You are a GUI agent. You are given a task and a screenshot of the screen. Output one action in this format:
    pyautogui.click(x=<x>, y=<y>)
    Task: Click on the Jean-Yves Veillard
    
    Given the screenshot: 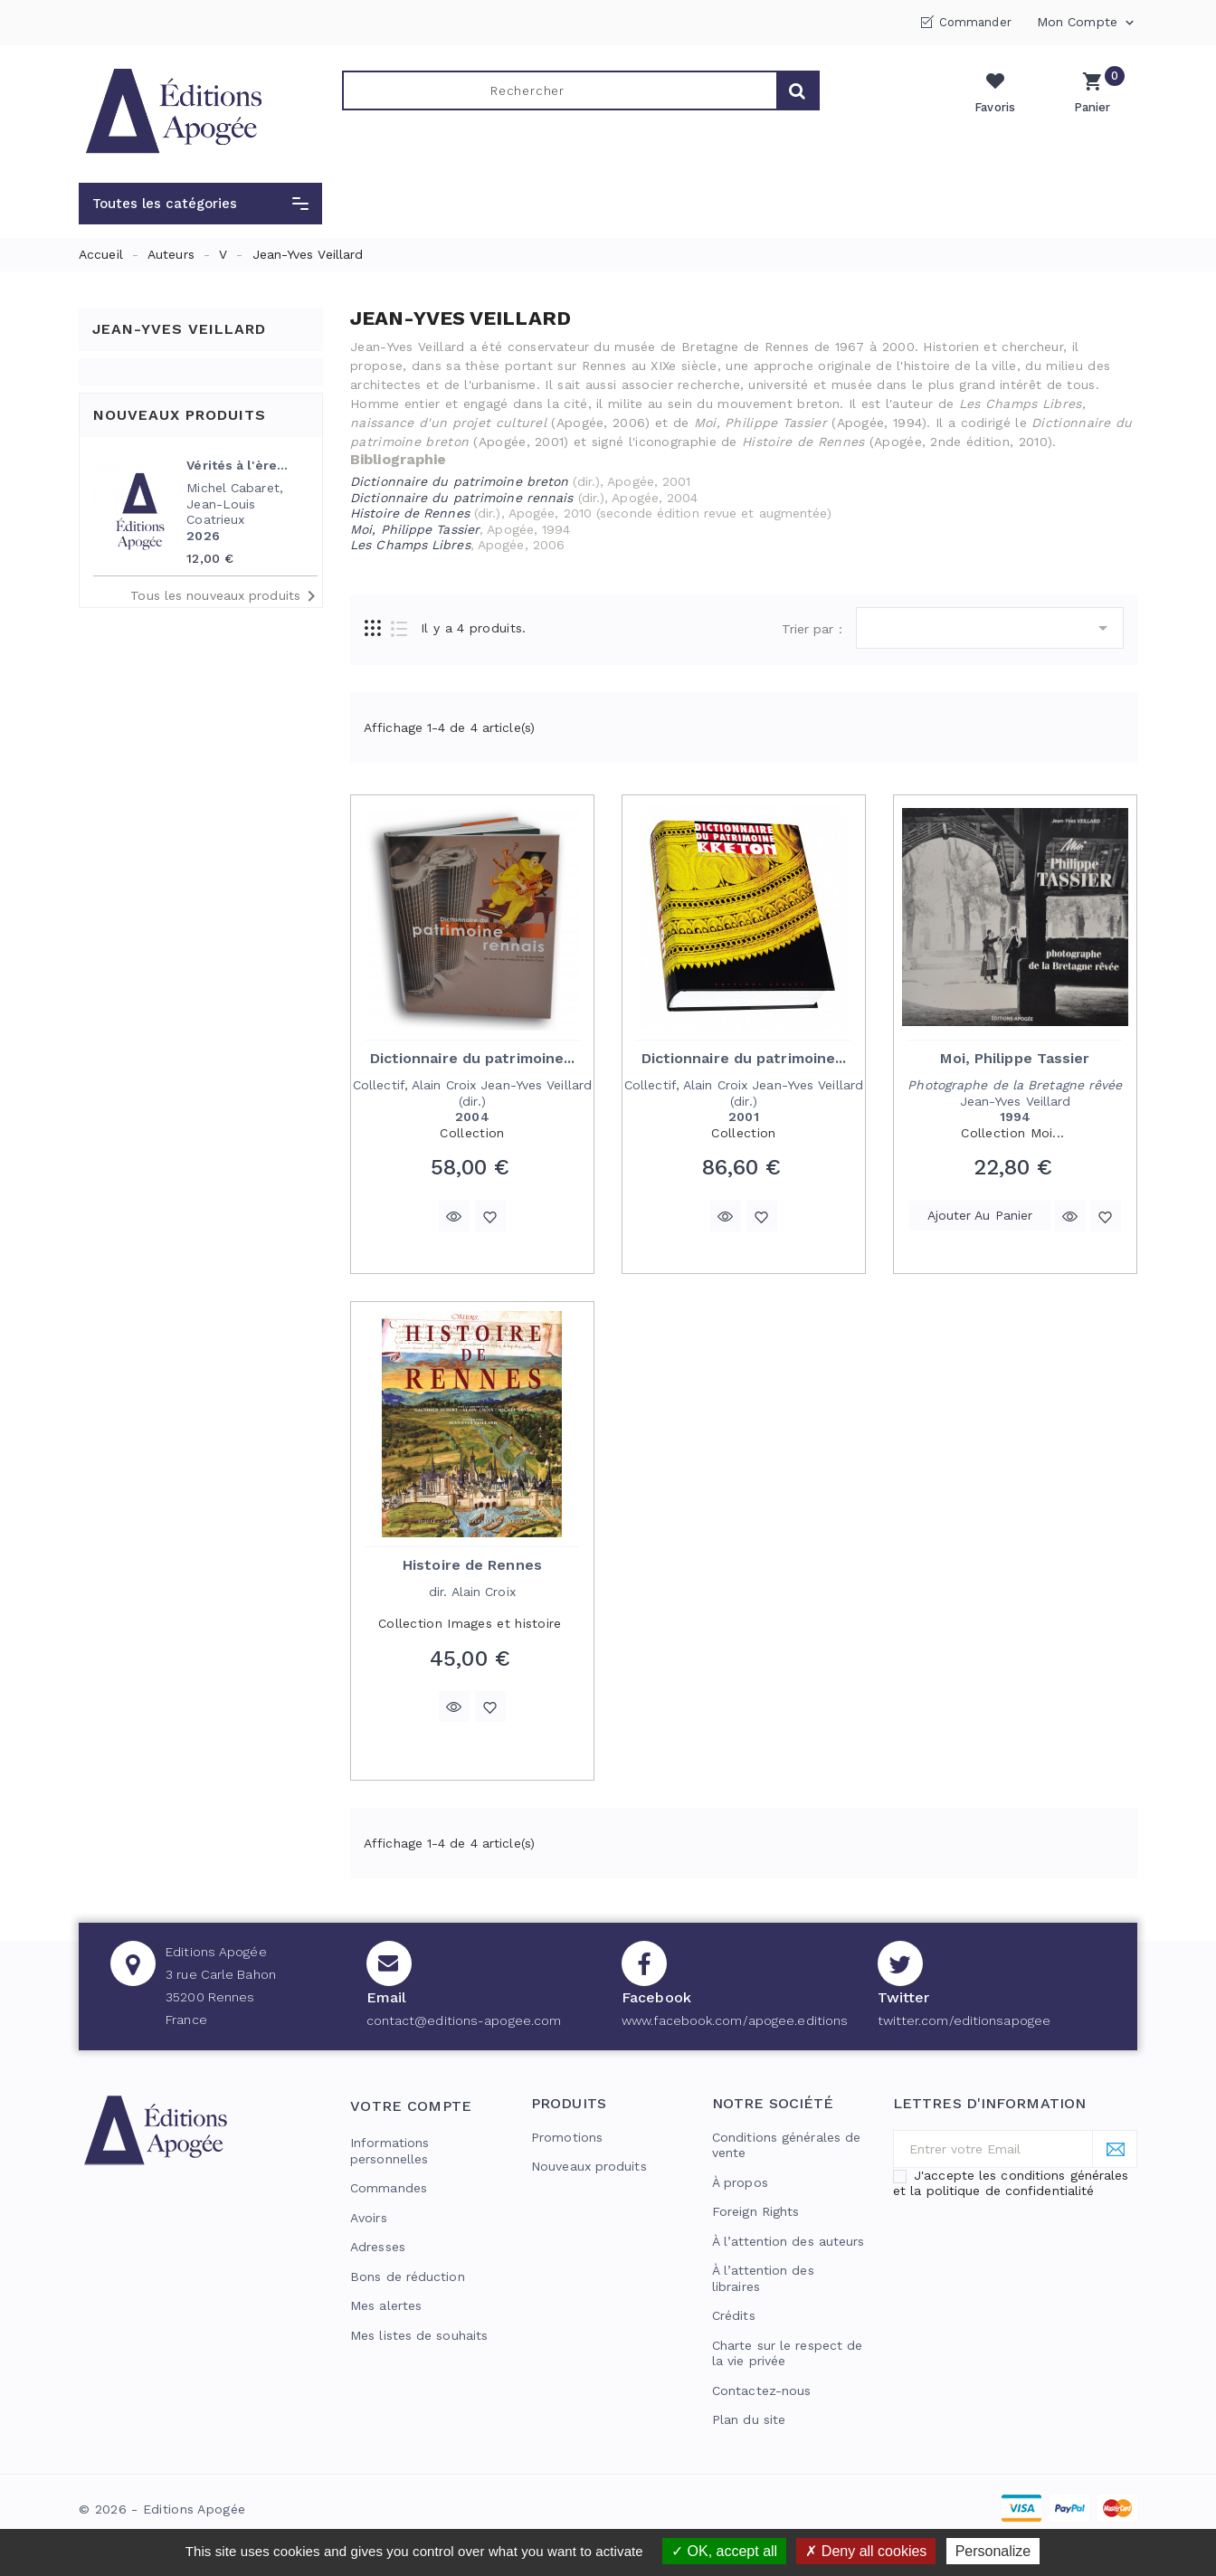 What is the action you would take?
    pyautogui.click(x=179, y=328)
    